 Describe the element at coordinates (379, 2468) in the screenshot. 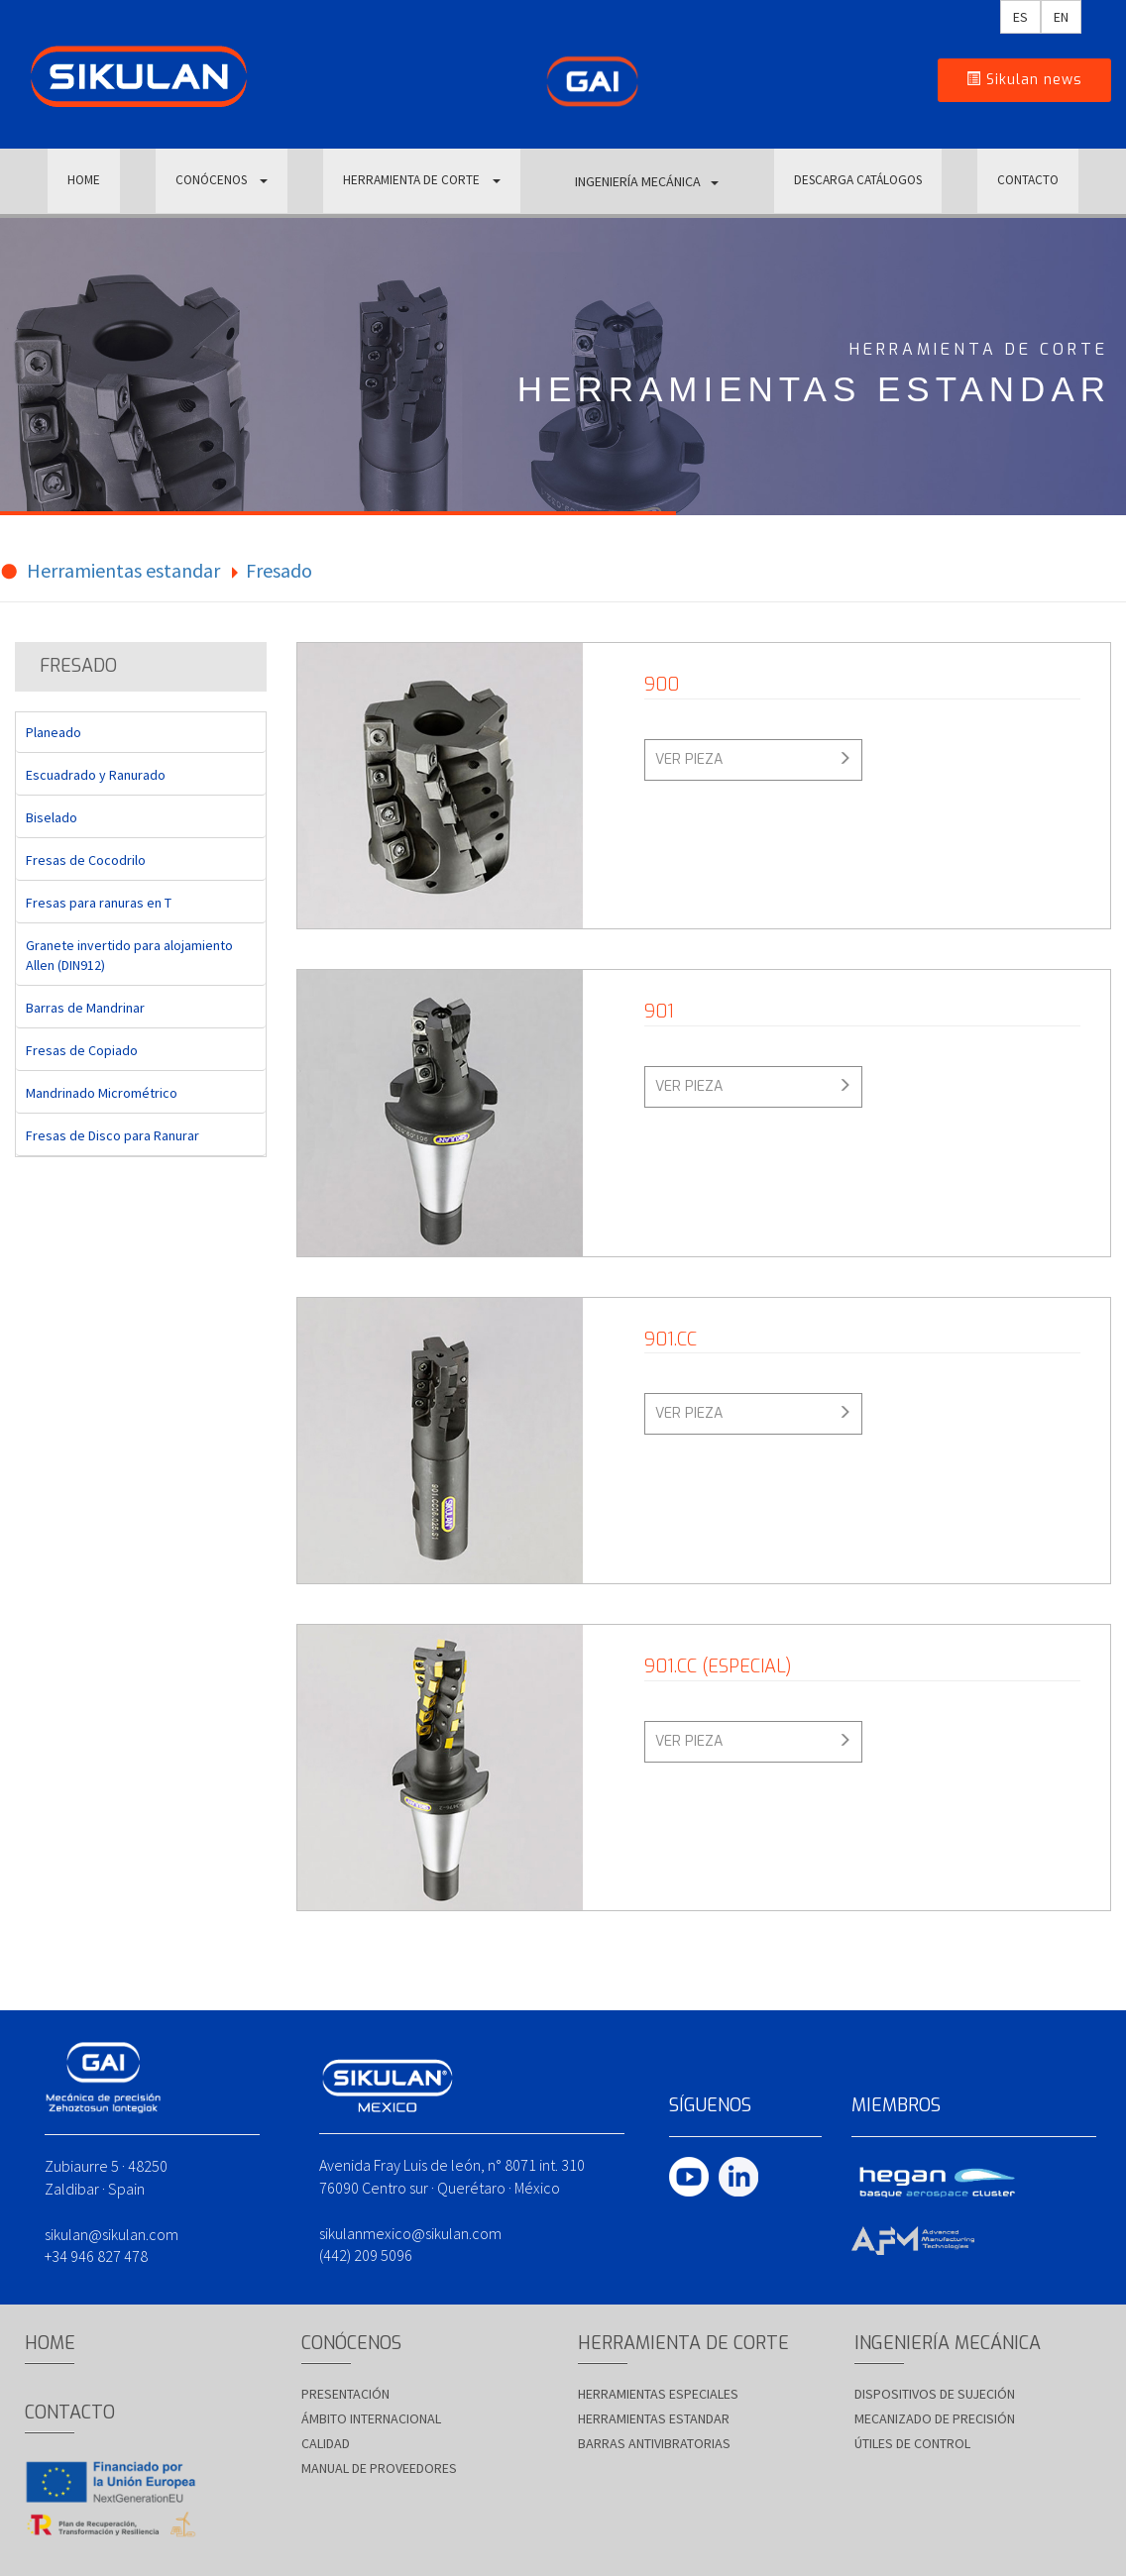

I see `Manual de proveedores` at that location.